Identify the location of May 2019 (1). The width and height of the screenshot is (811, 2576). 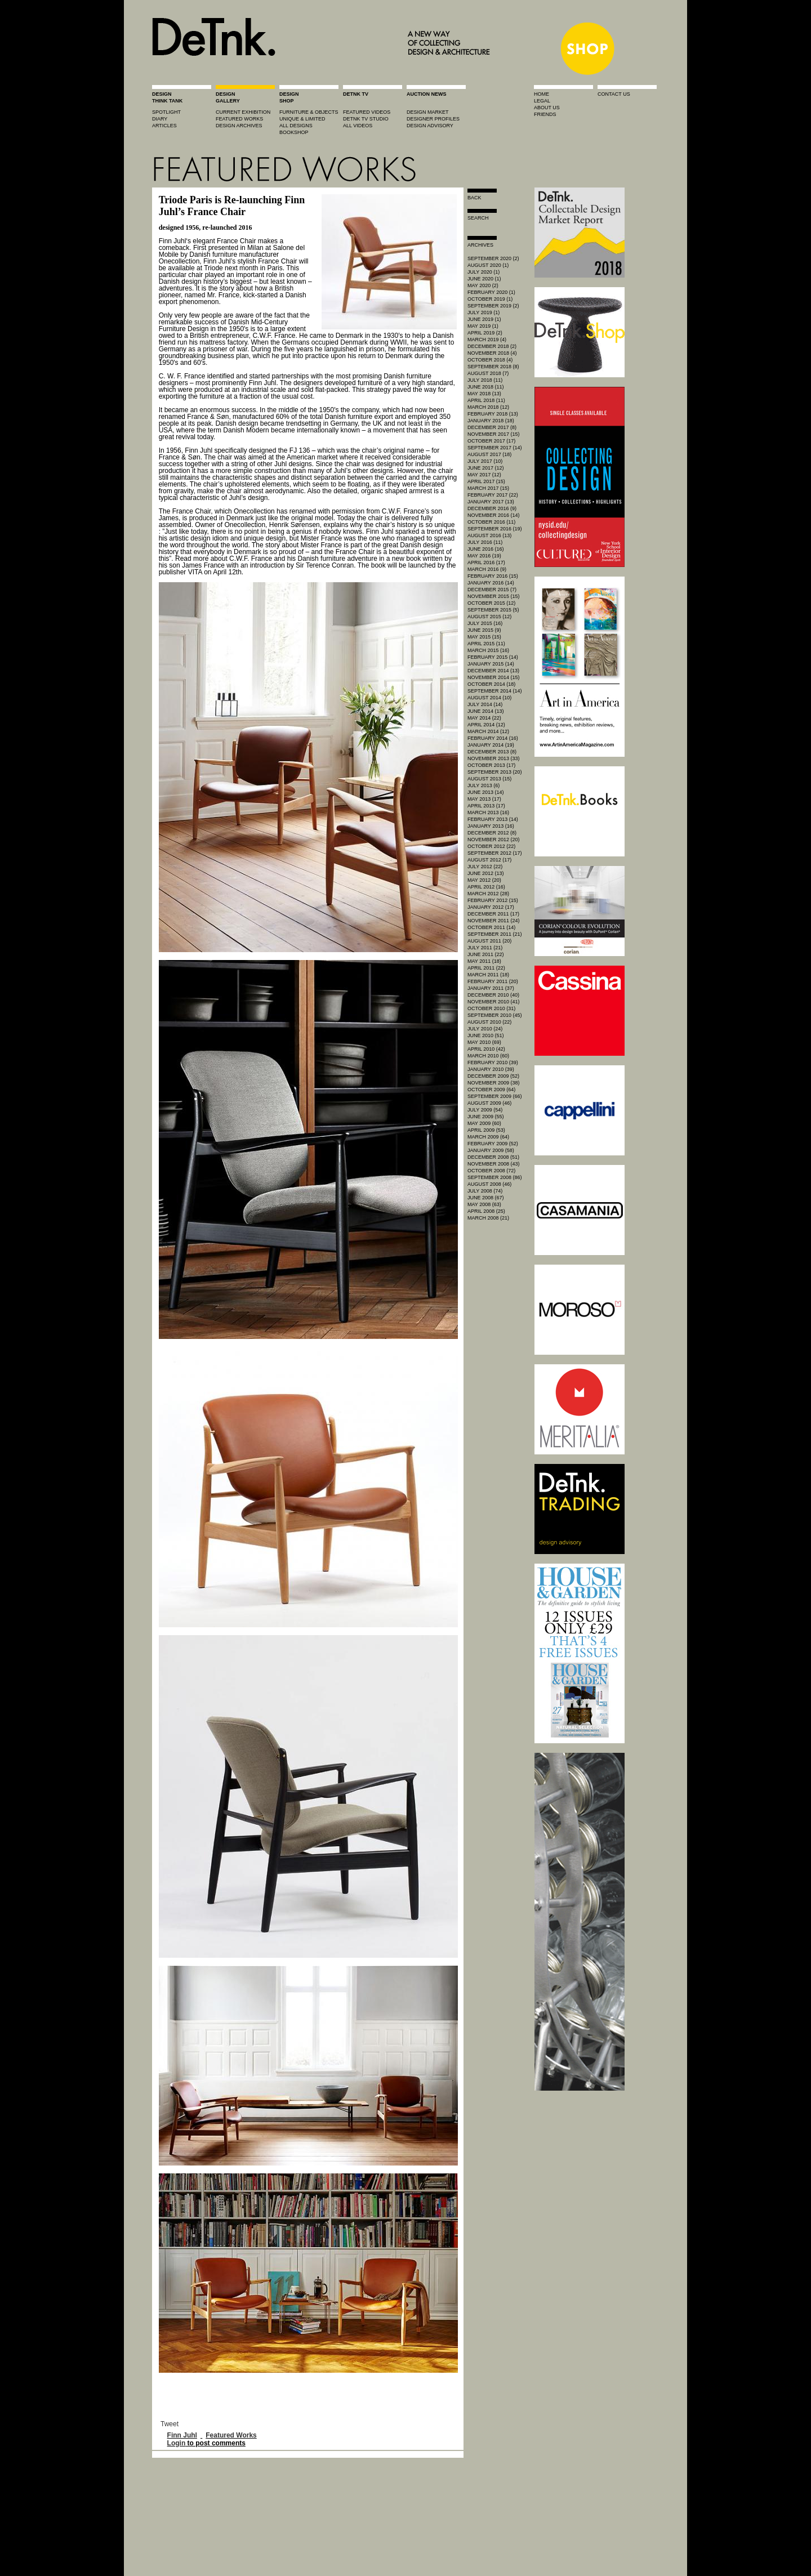
(482, 326).